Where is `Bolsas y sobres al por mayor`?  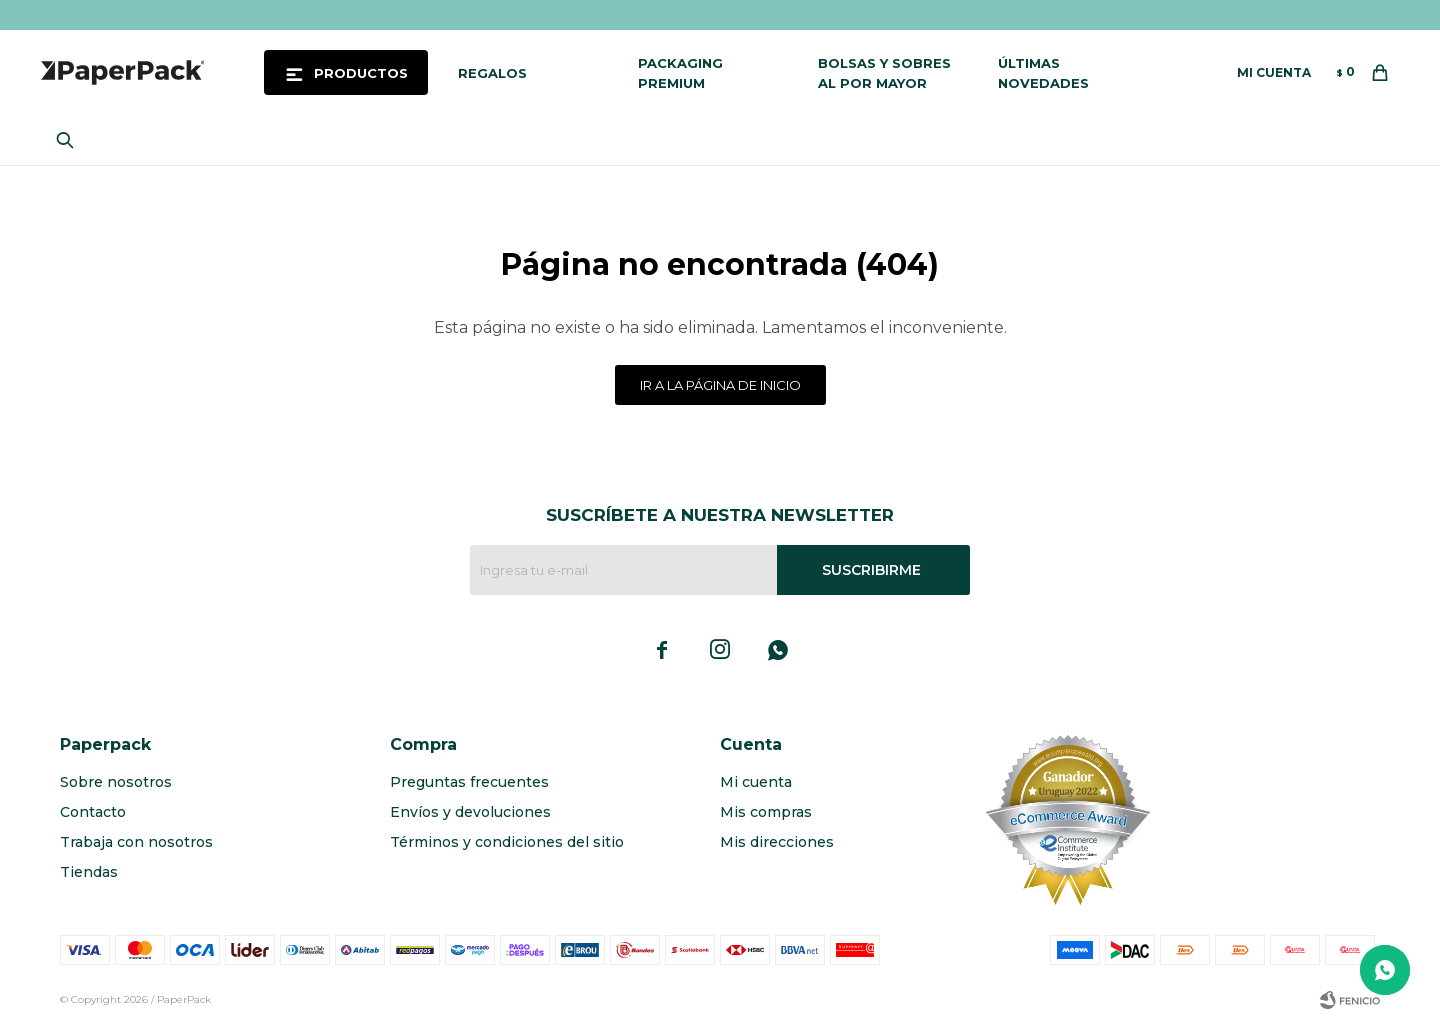
Bolsas y sobres al por mayor is located at coordinates (884, 73).